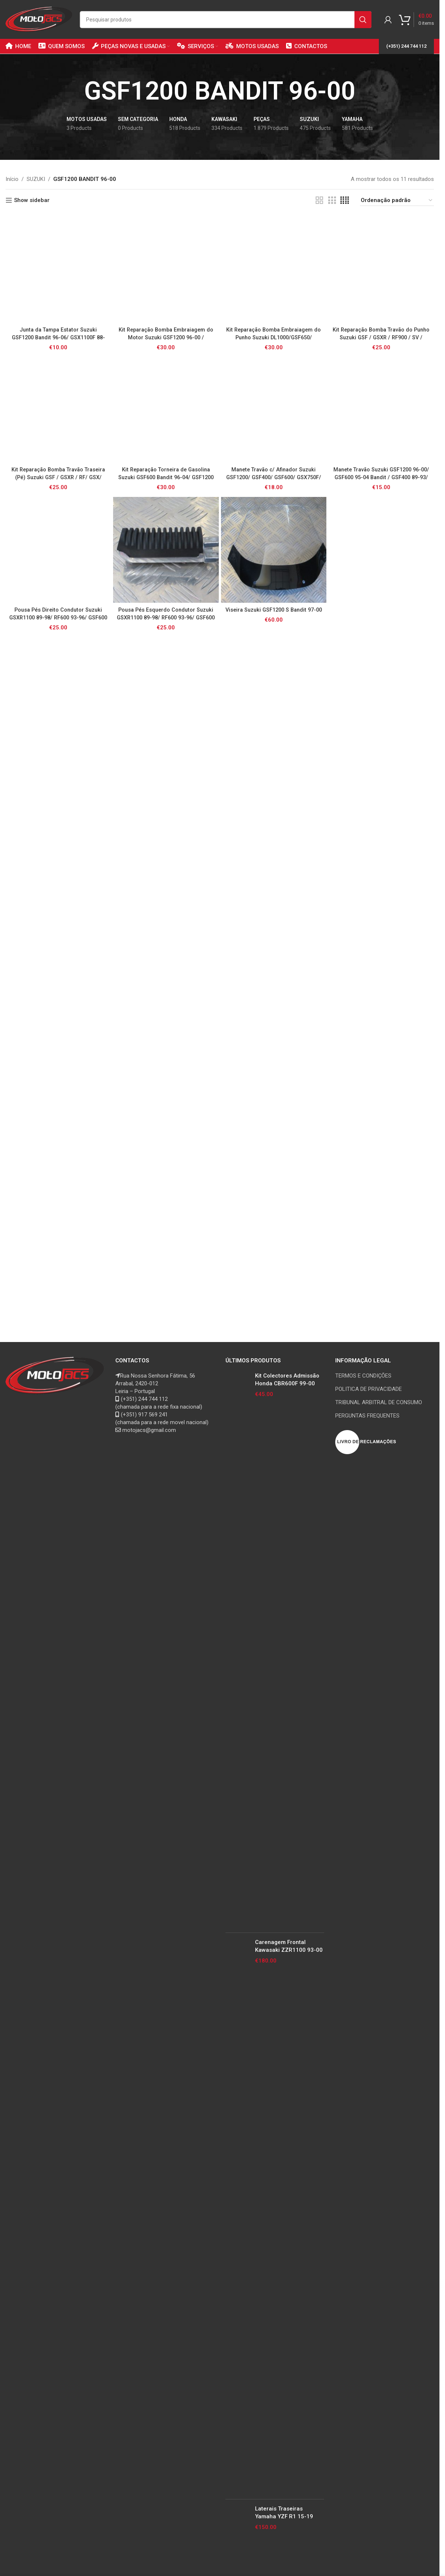  I want to click on TERMOS E CONDIÇÕES, so click(363, 1375).